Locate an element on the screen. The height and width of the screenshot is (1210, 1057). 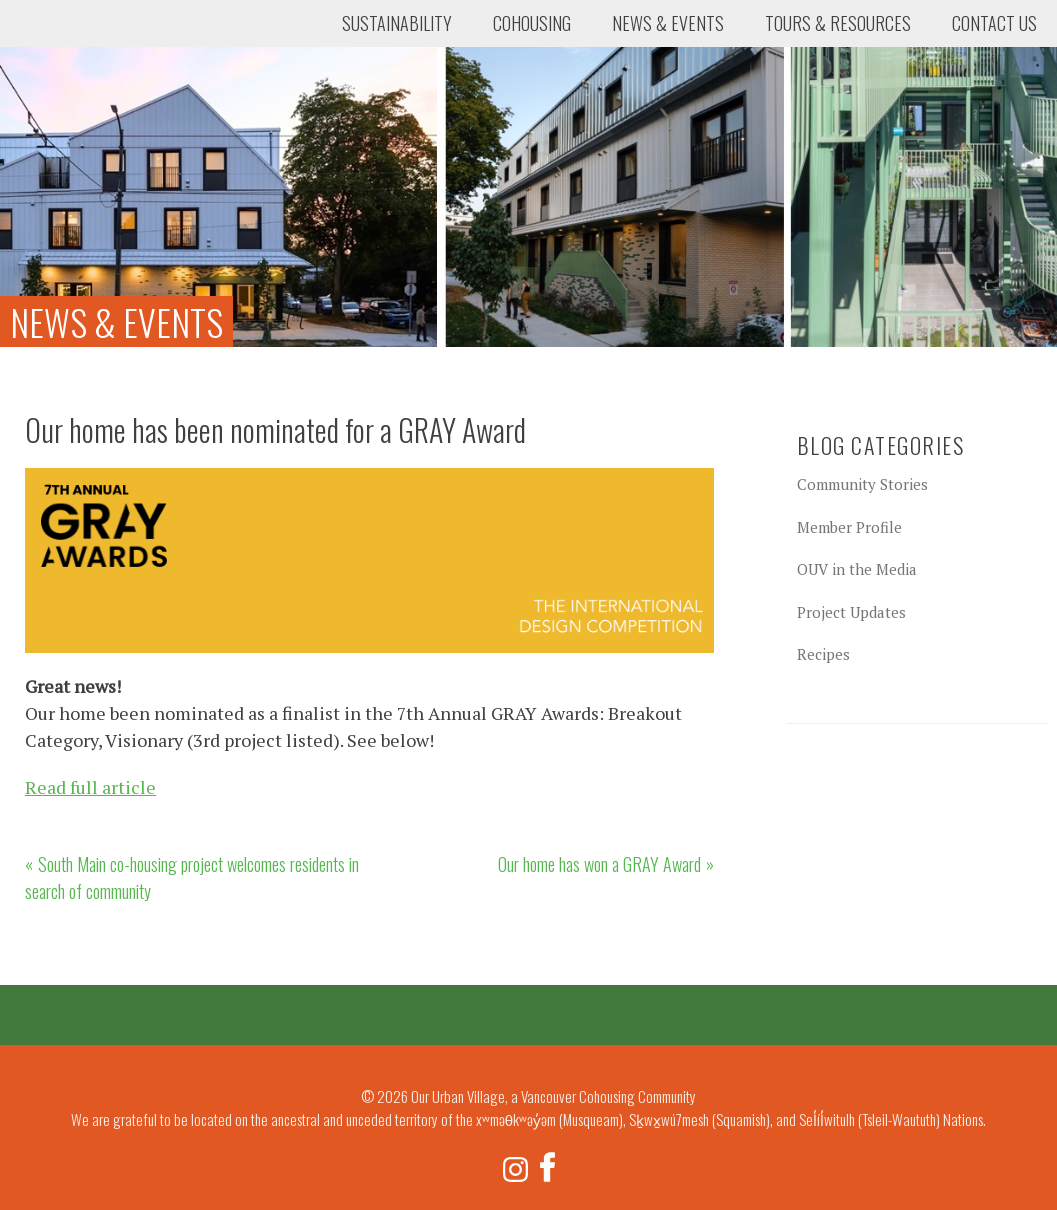
News & Events is located at coordinates (668, 23).